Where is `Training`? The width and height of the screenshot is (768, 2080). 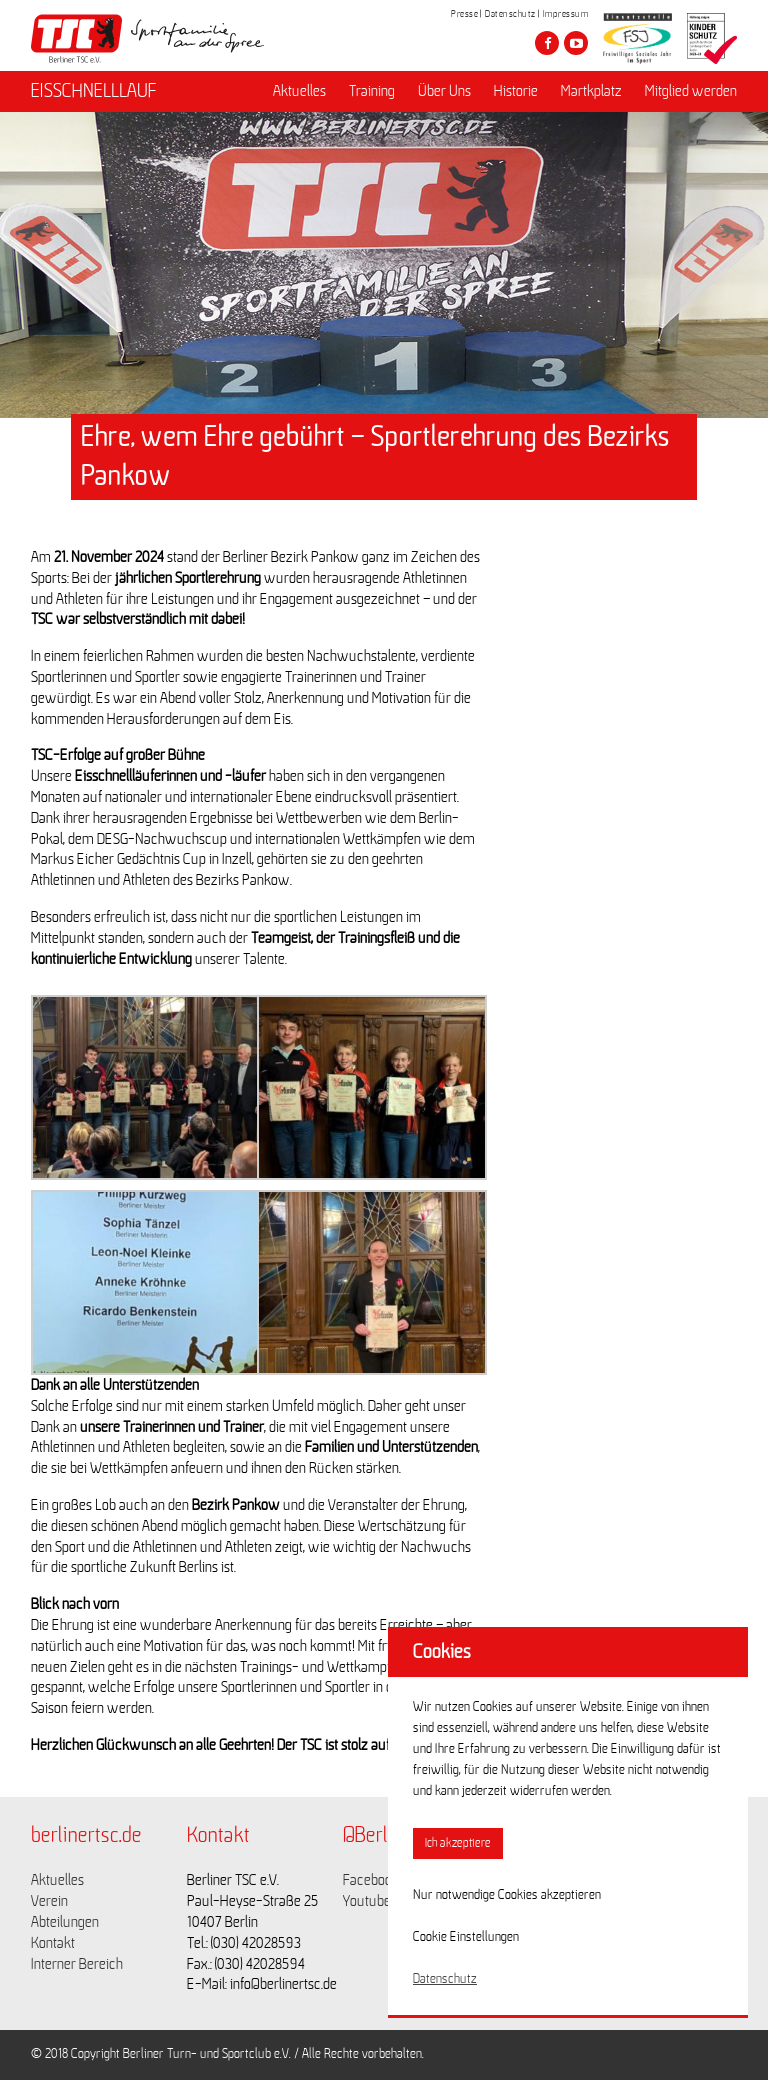 Training is located at coordinates (372, 91).